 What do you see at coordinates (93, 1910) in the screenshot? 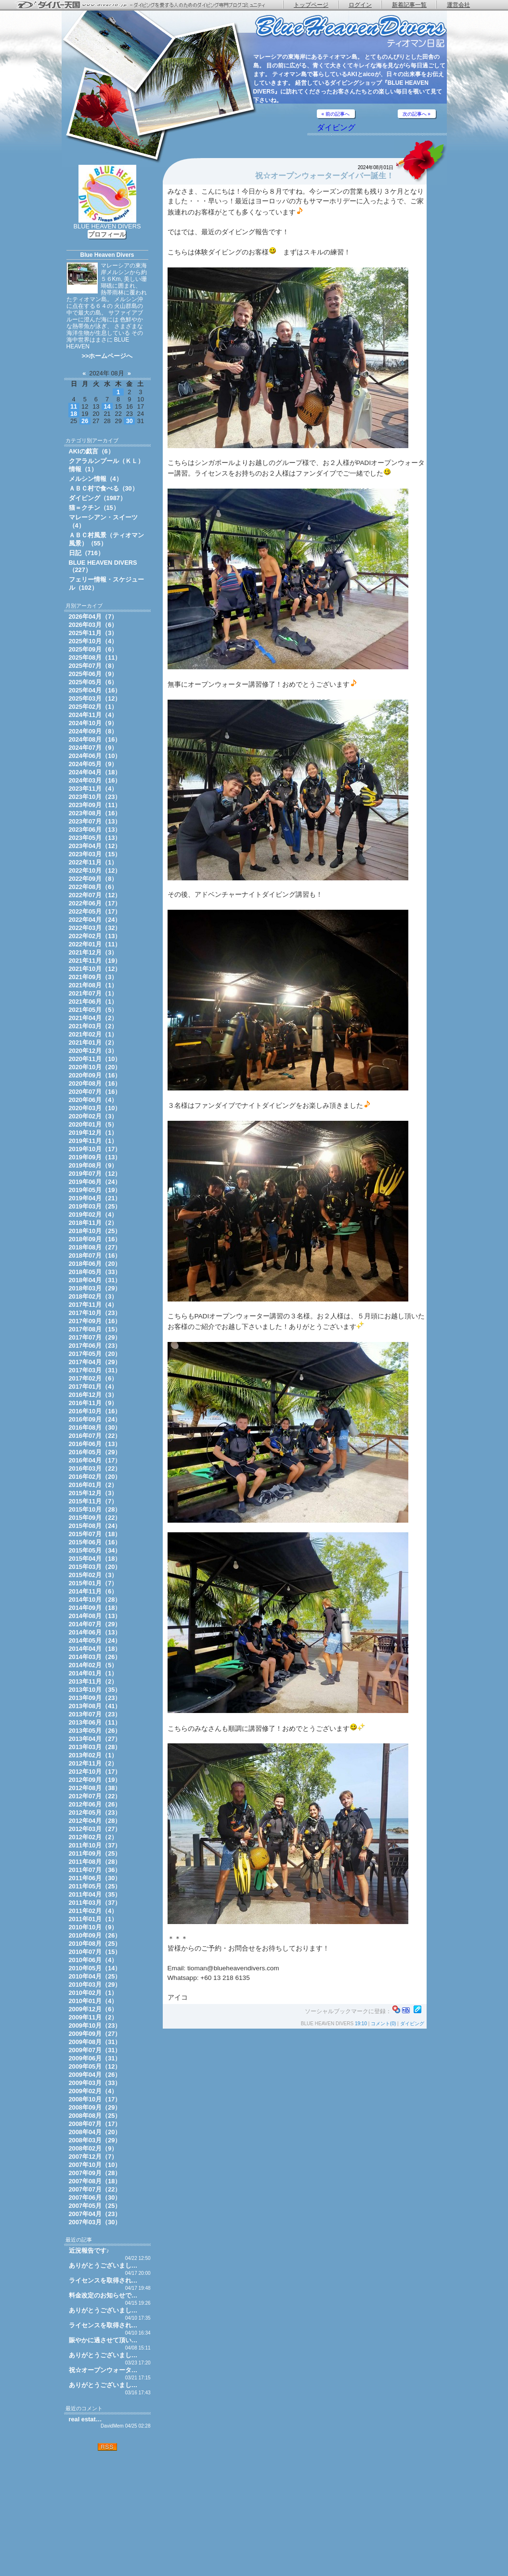
I see `2011年02月（4）` at bounding box center [93, 1910].